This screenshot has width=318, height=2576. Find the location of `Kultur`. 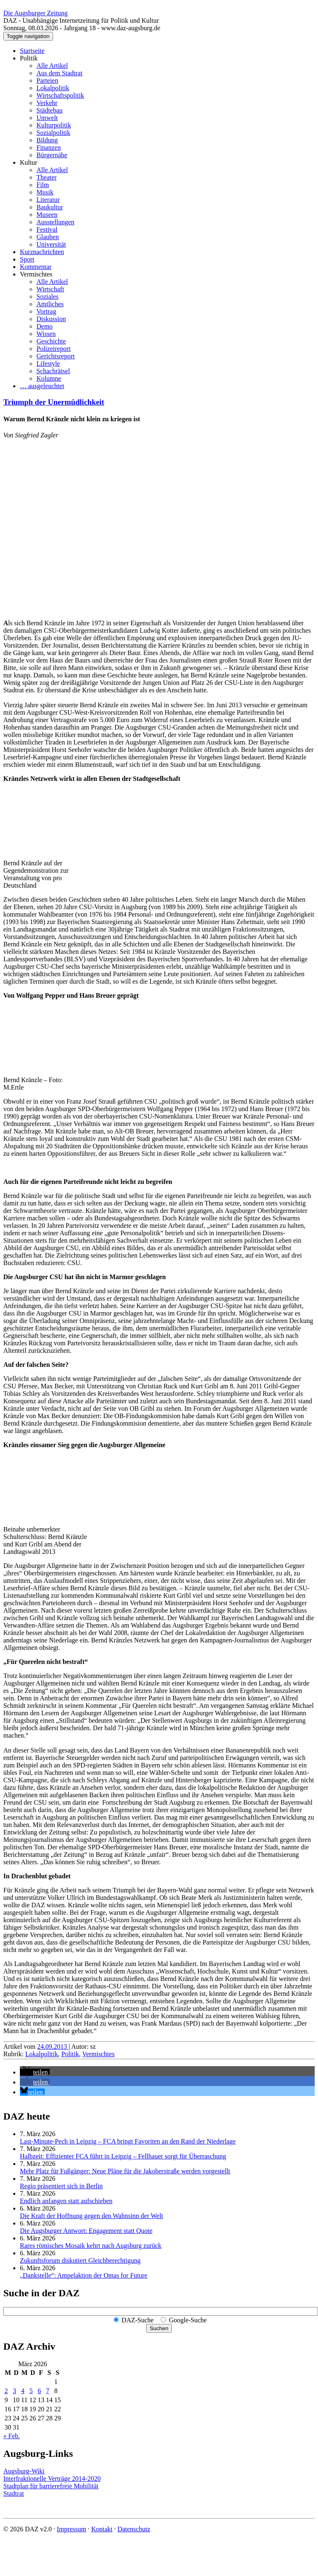

Kultur is located at coordinates (28, 162).